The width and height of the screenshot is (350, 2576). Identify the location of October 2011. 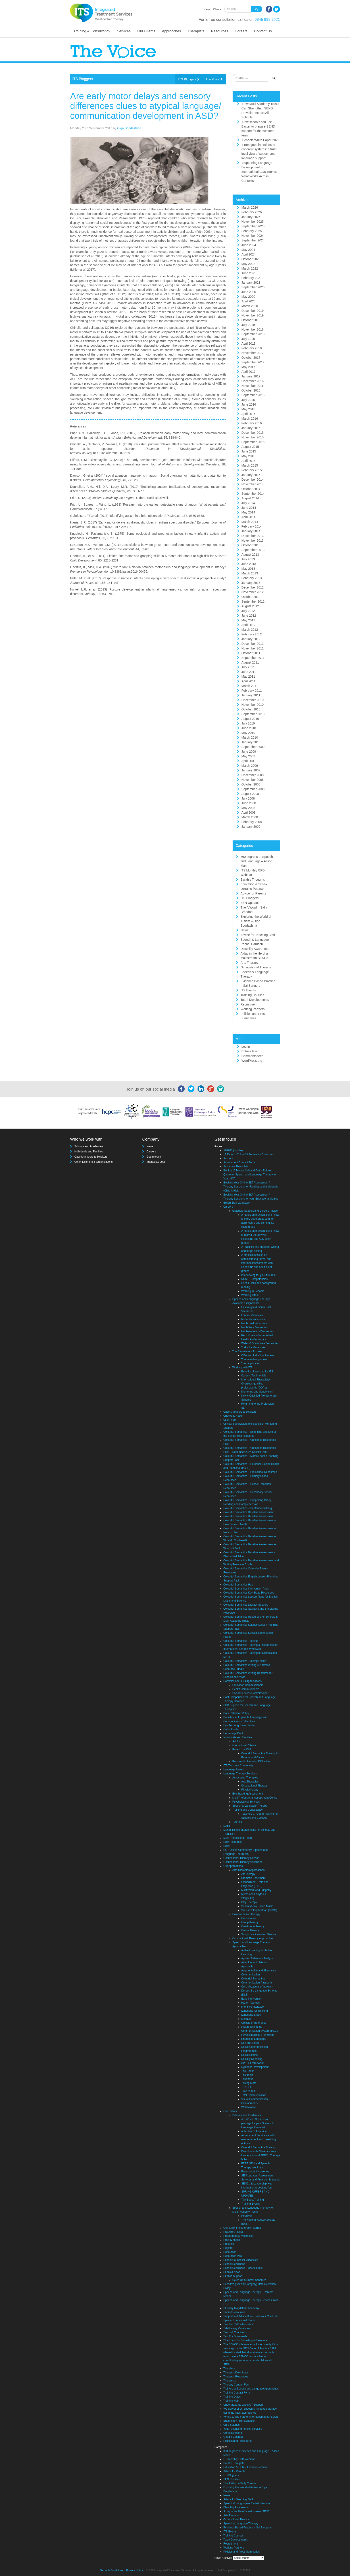
(251, 653).